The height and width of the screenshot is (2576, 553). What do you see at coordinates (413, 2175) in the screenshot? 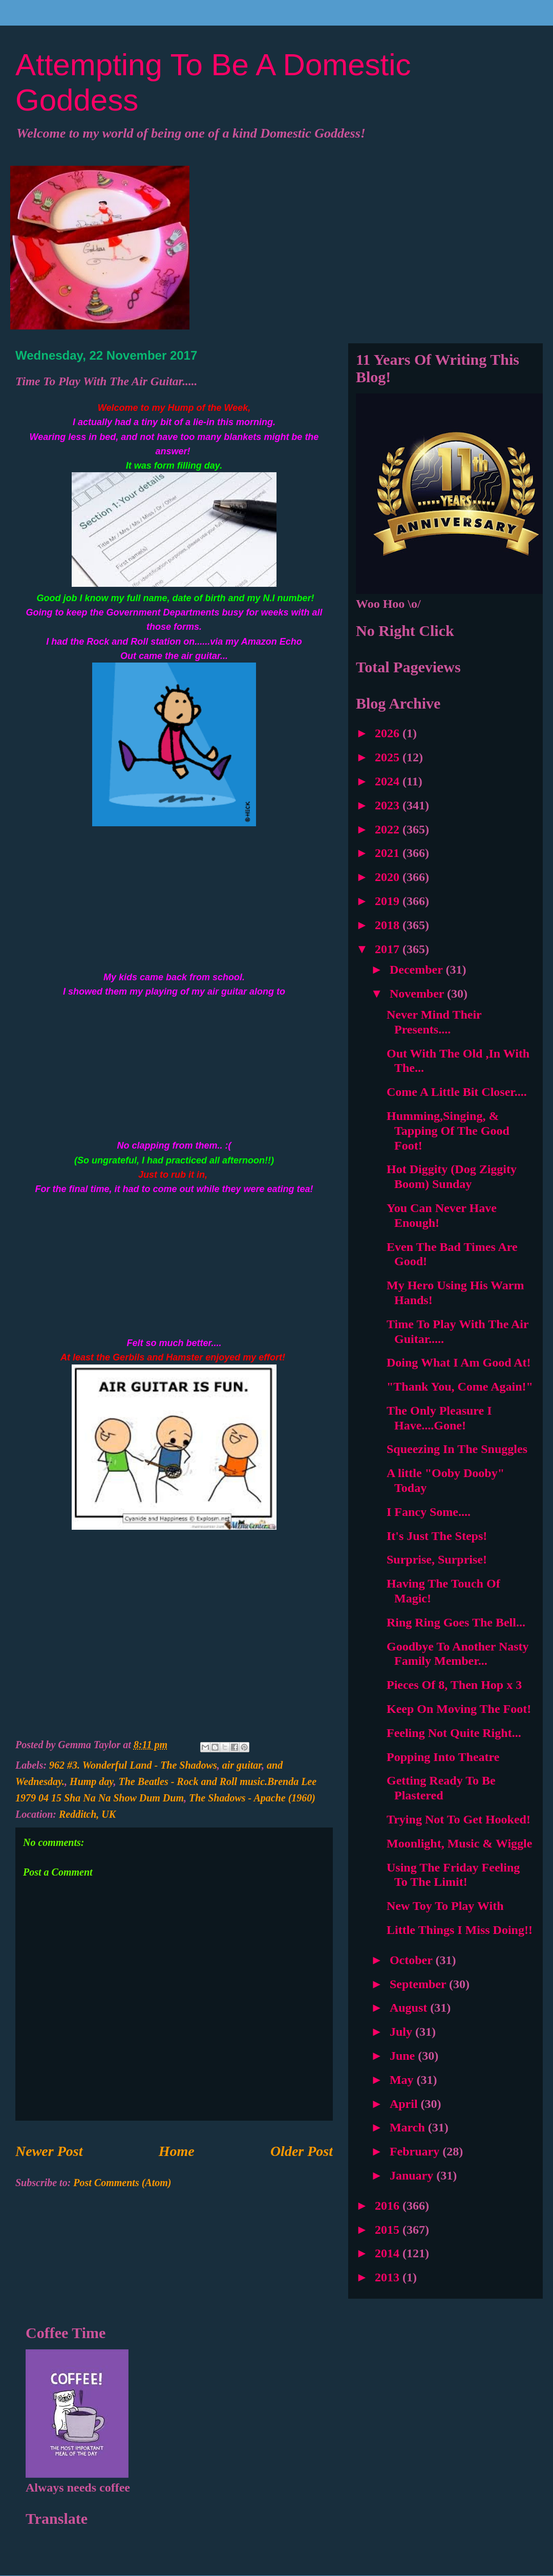
I see `January` at bounding box center [413, 2175].